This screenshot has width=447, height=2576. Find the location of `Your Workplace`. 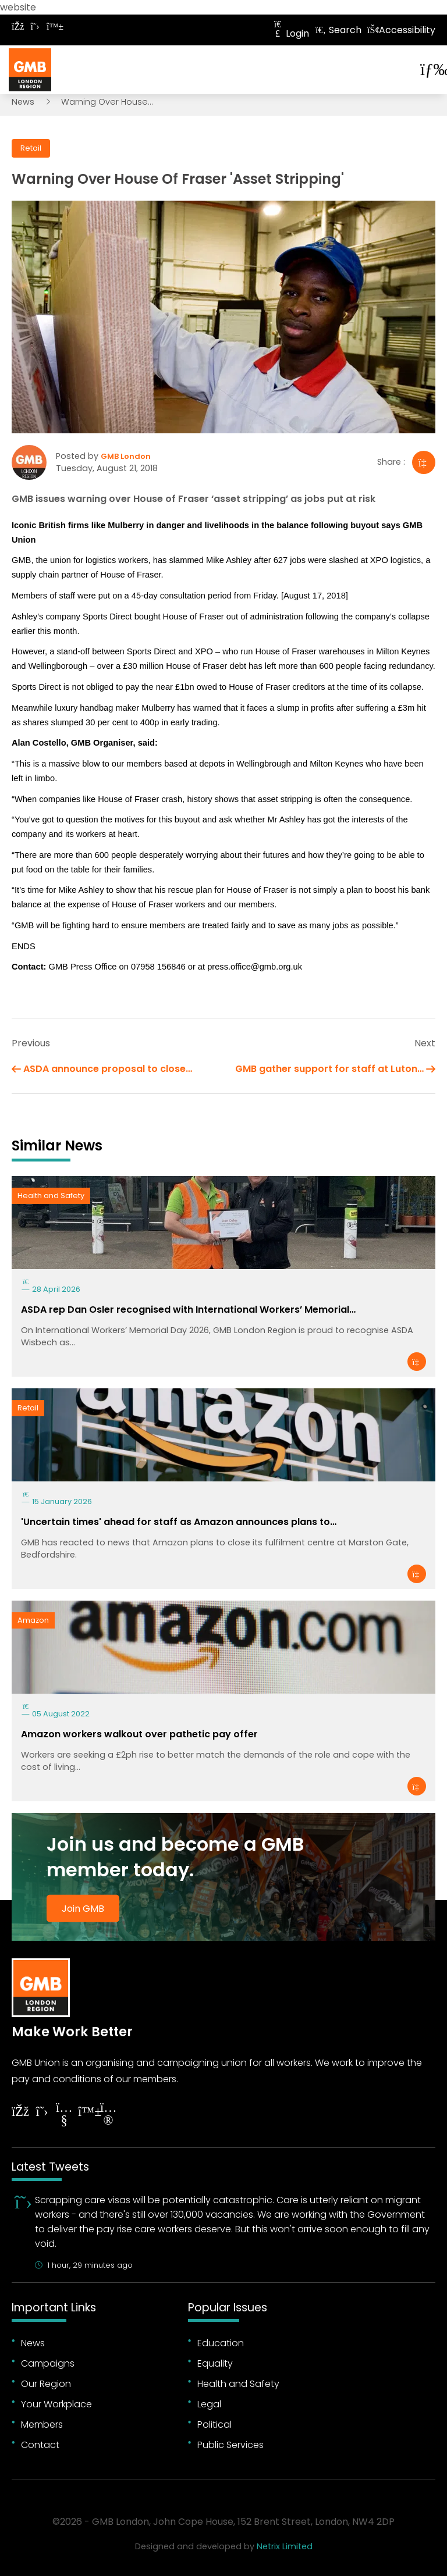

Your Workplace is located at coordinates (56, 2404).